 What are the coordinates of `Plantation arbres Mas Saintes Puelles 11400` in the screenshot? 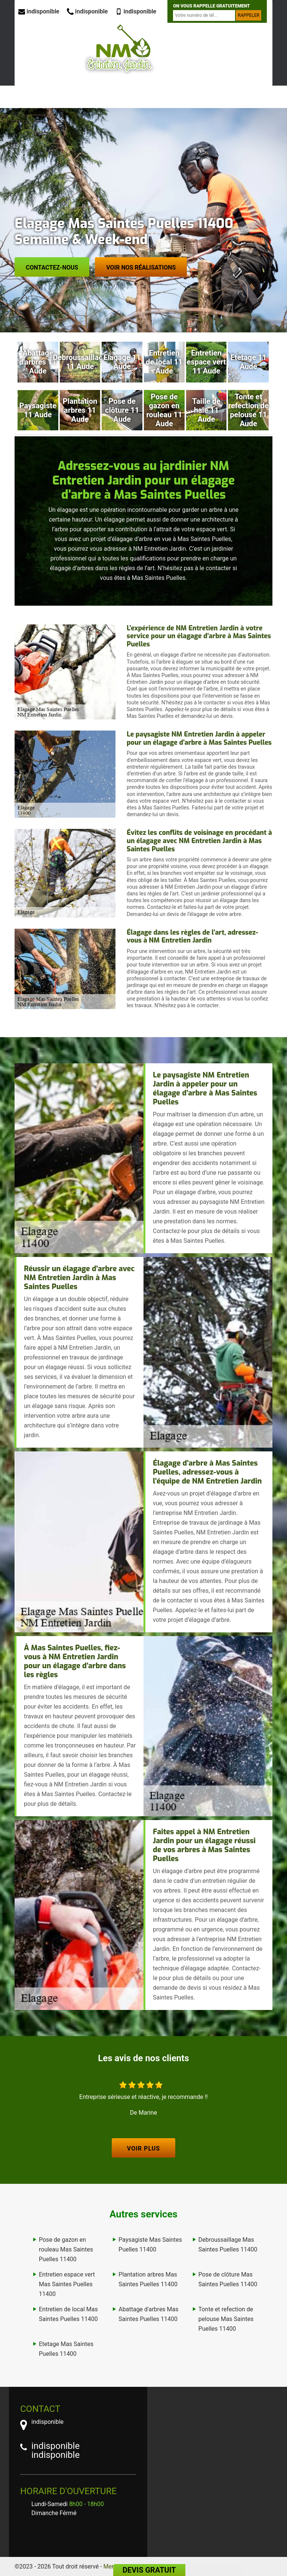 It's located at (148, 2279).